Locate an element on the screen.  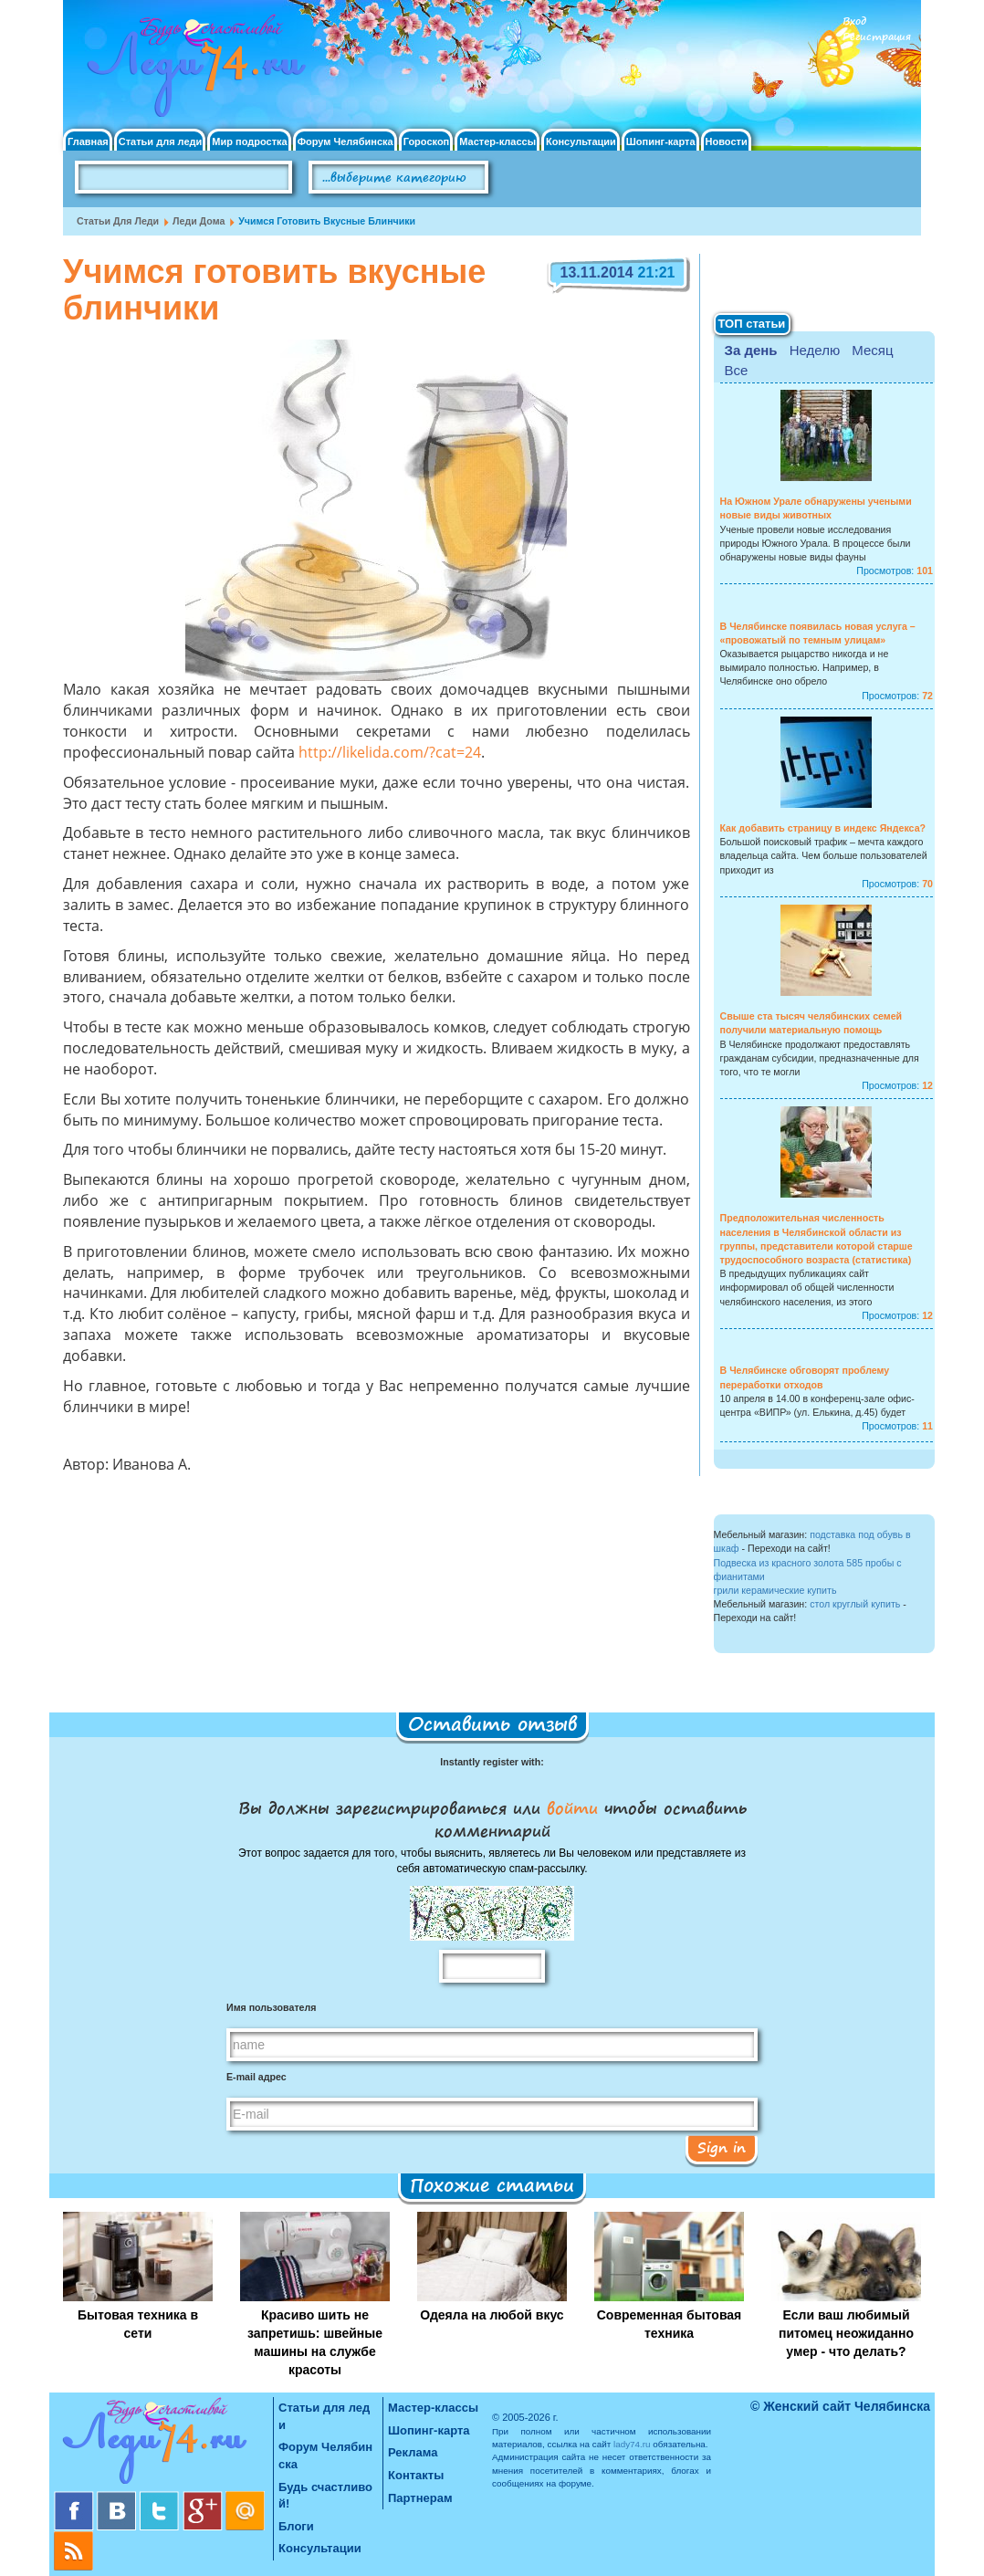
Статьи для леди is located at coordinates (161, 142).